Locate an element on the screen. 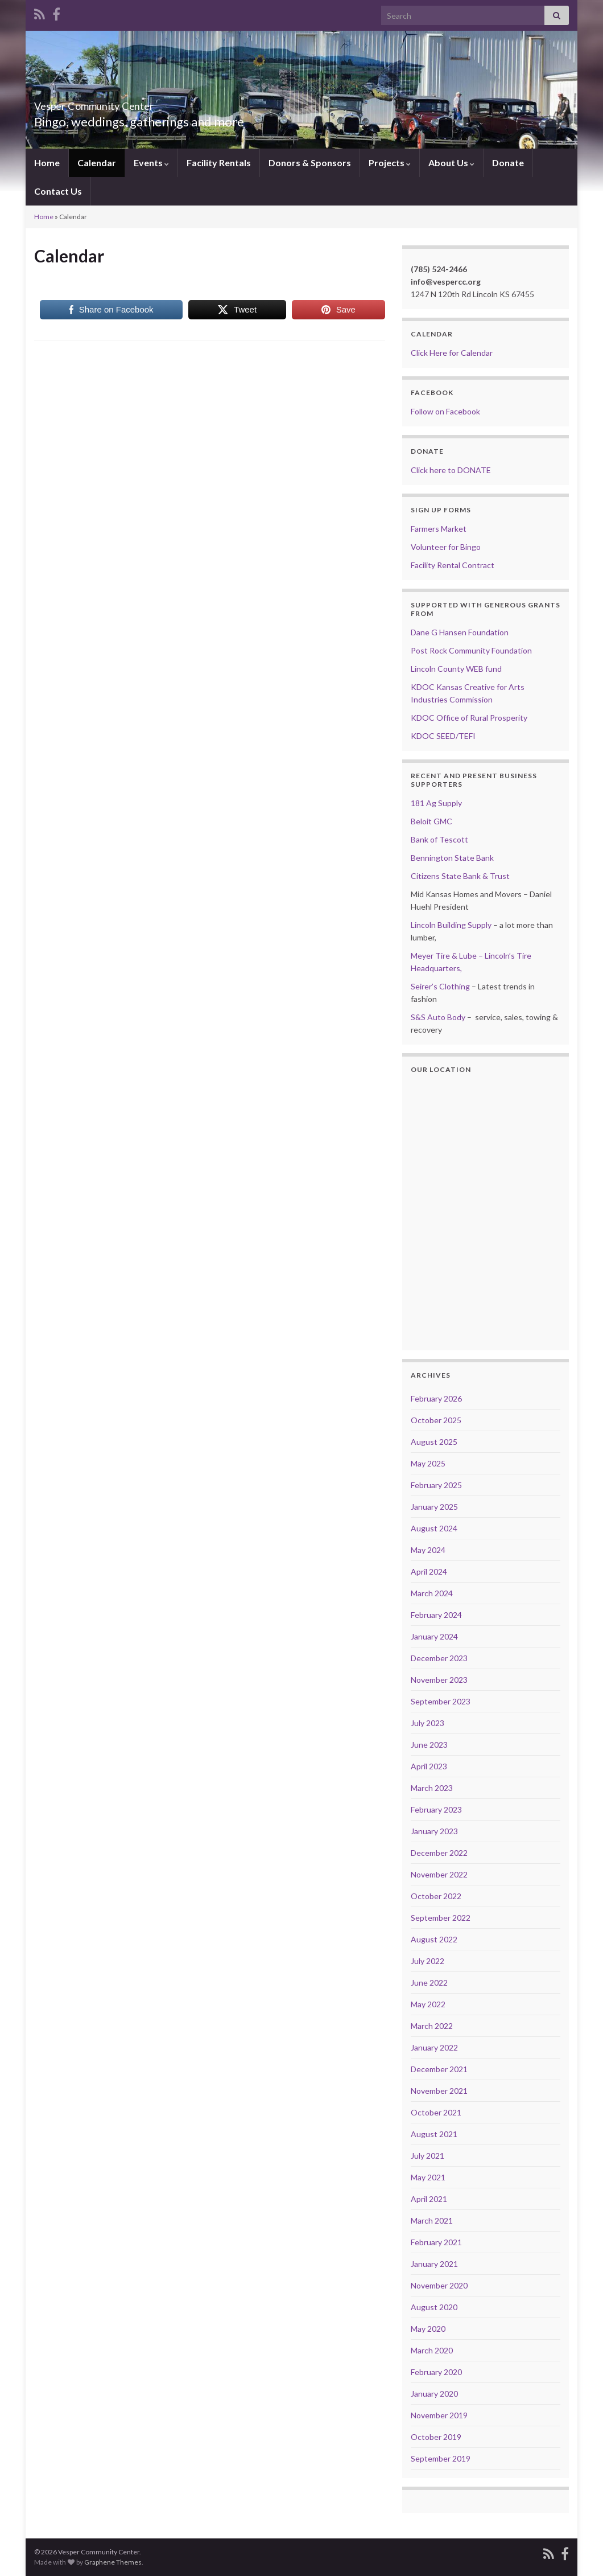 The height and width of the screenshot is (2576, 603). July 2023 is located at coordinates (427, 1723).